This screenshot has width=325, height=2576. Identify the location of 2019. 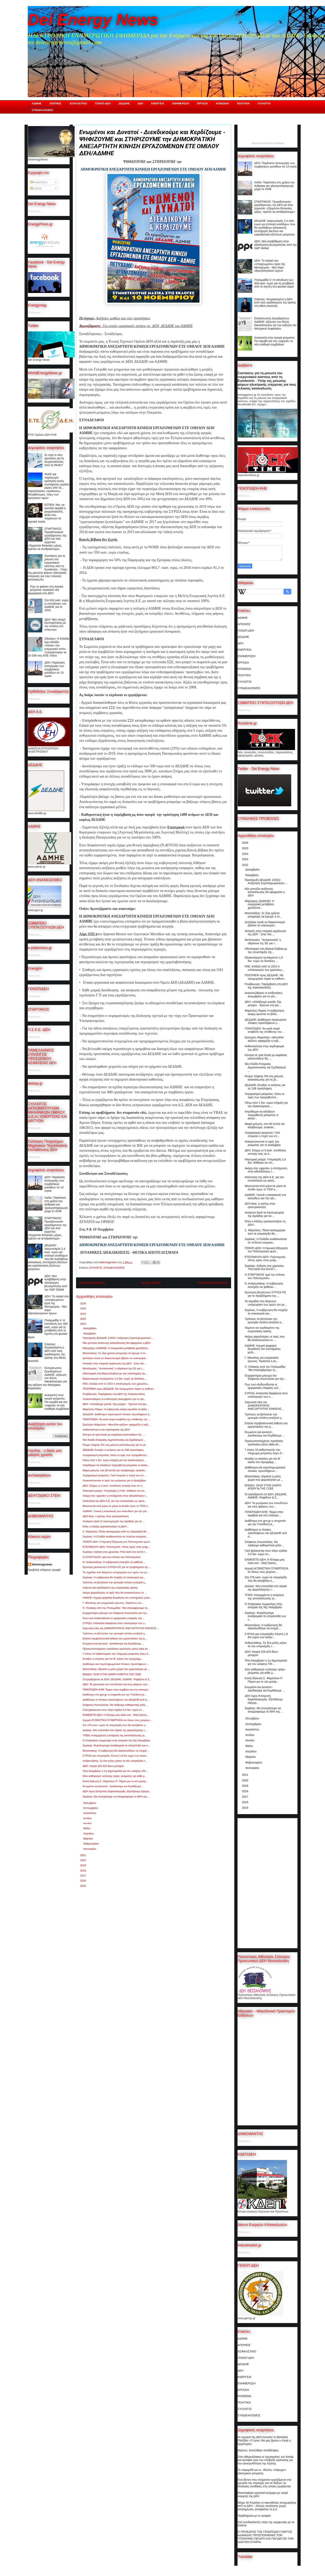
(83, 1865).